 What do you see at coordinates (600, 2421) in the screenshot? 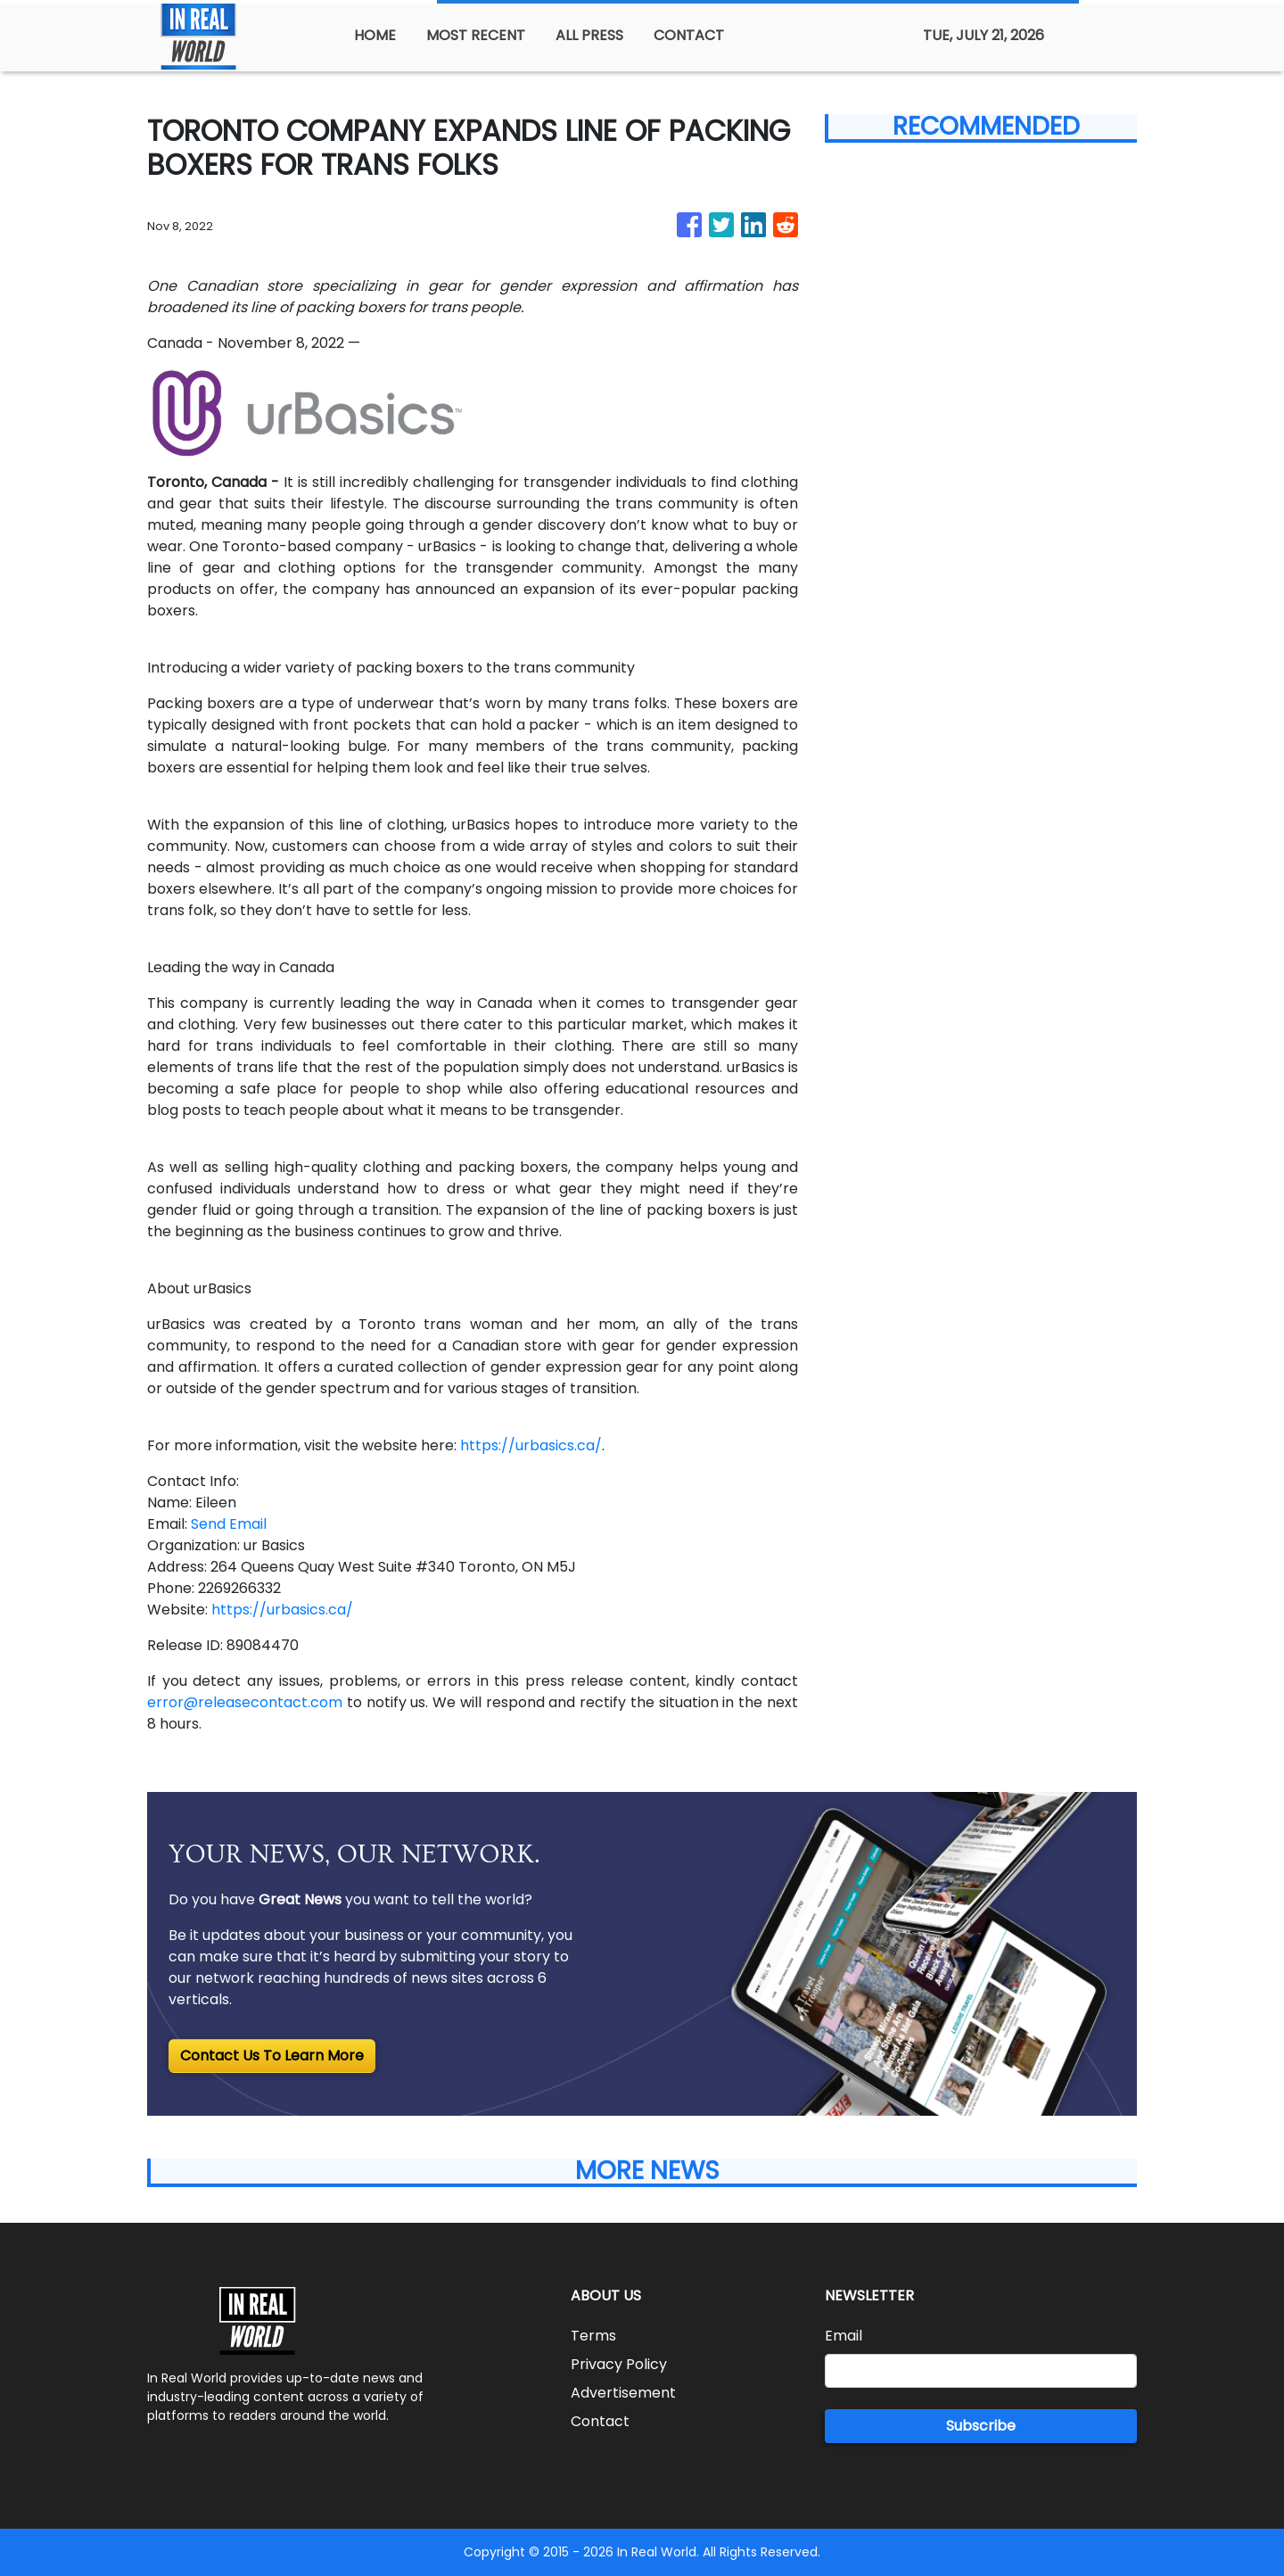
I see `Contact` at bounding box center [600, 2421].